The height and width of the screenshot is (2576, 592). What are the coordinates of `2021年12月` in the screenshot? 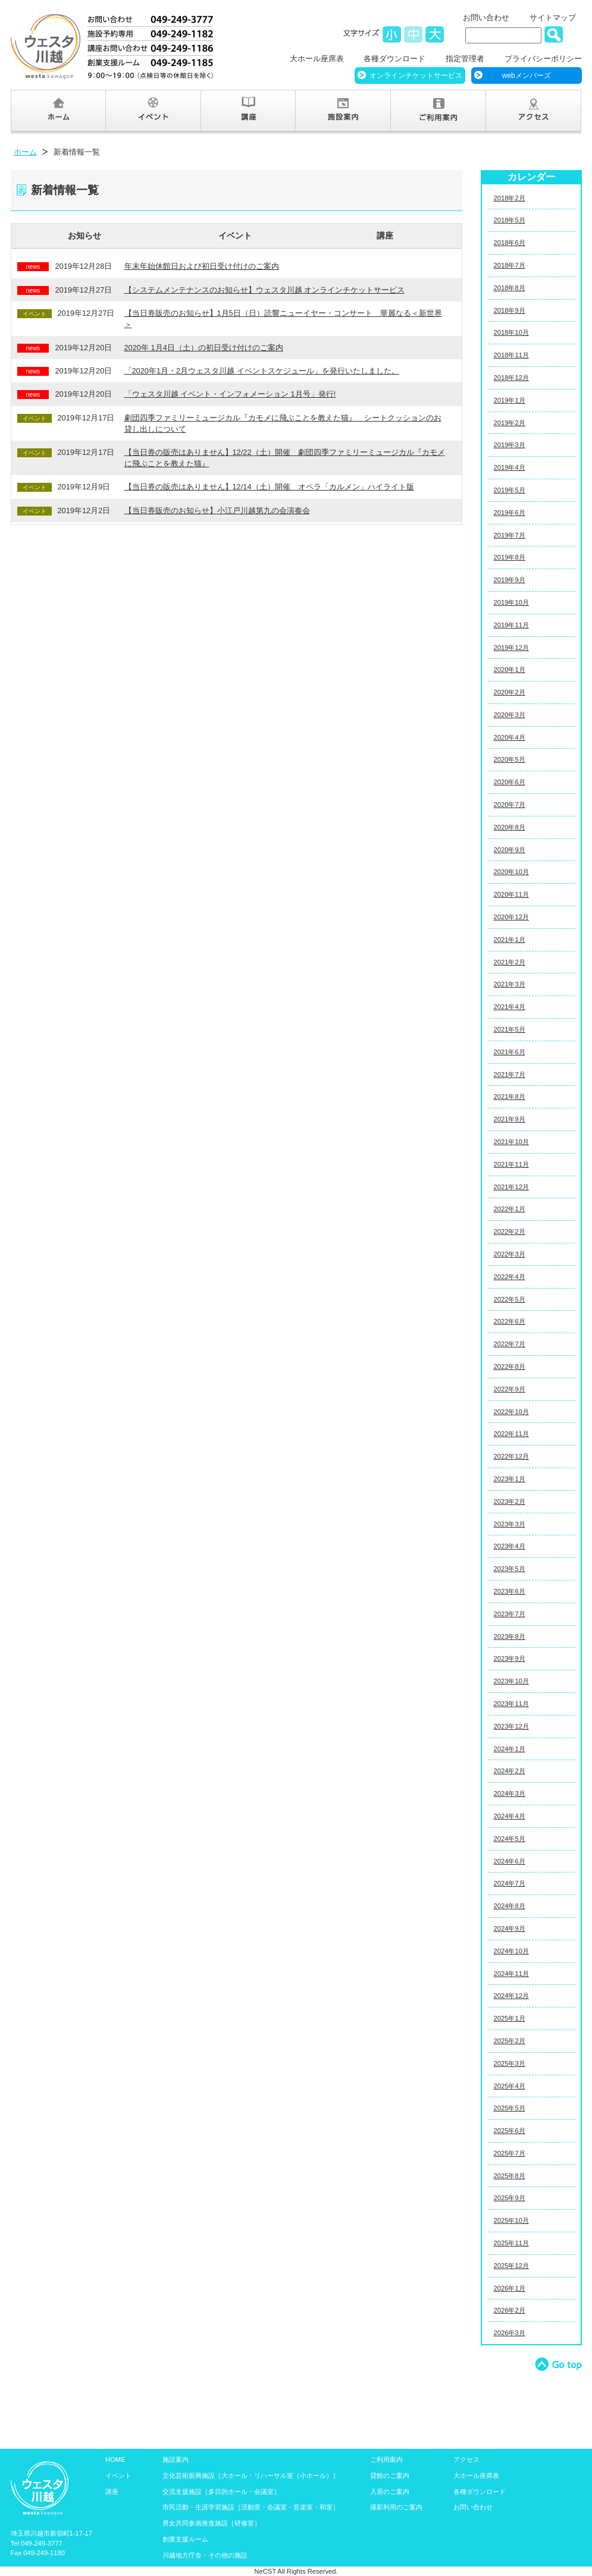 It's located at (511, 1186).